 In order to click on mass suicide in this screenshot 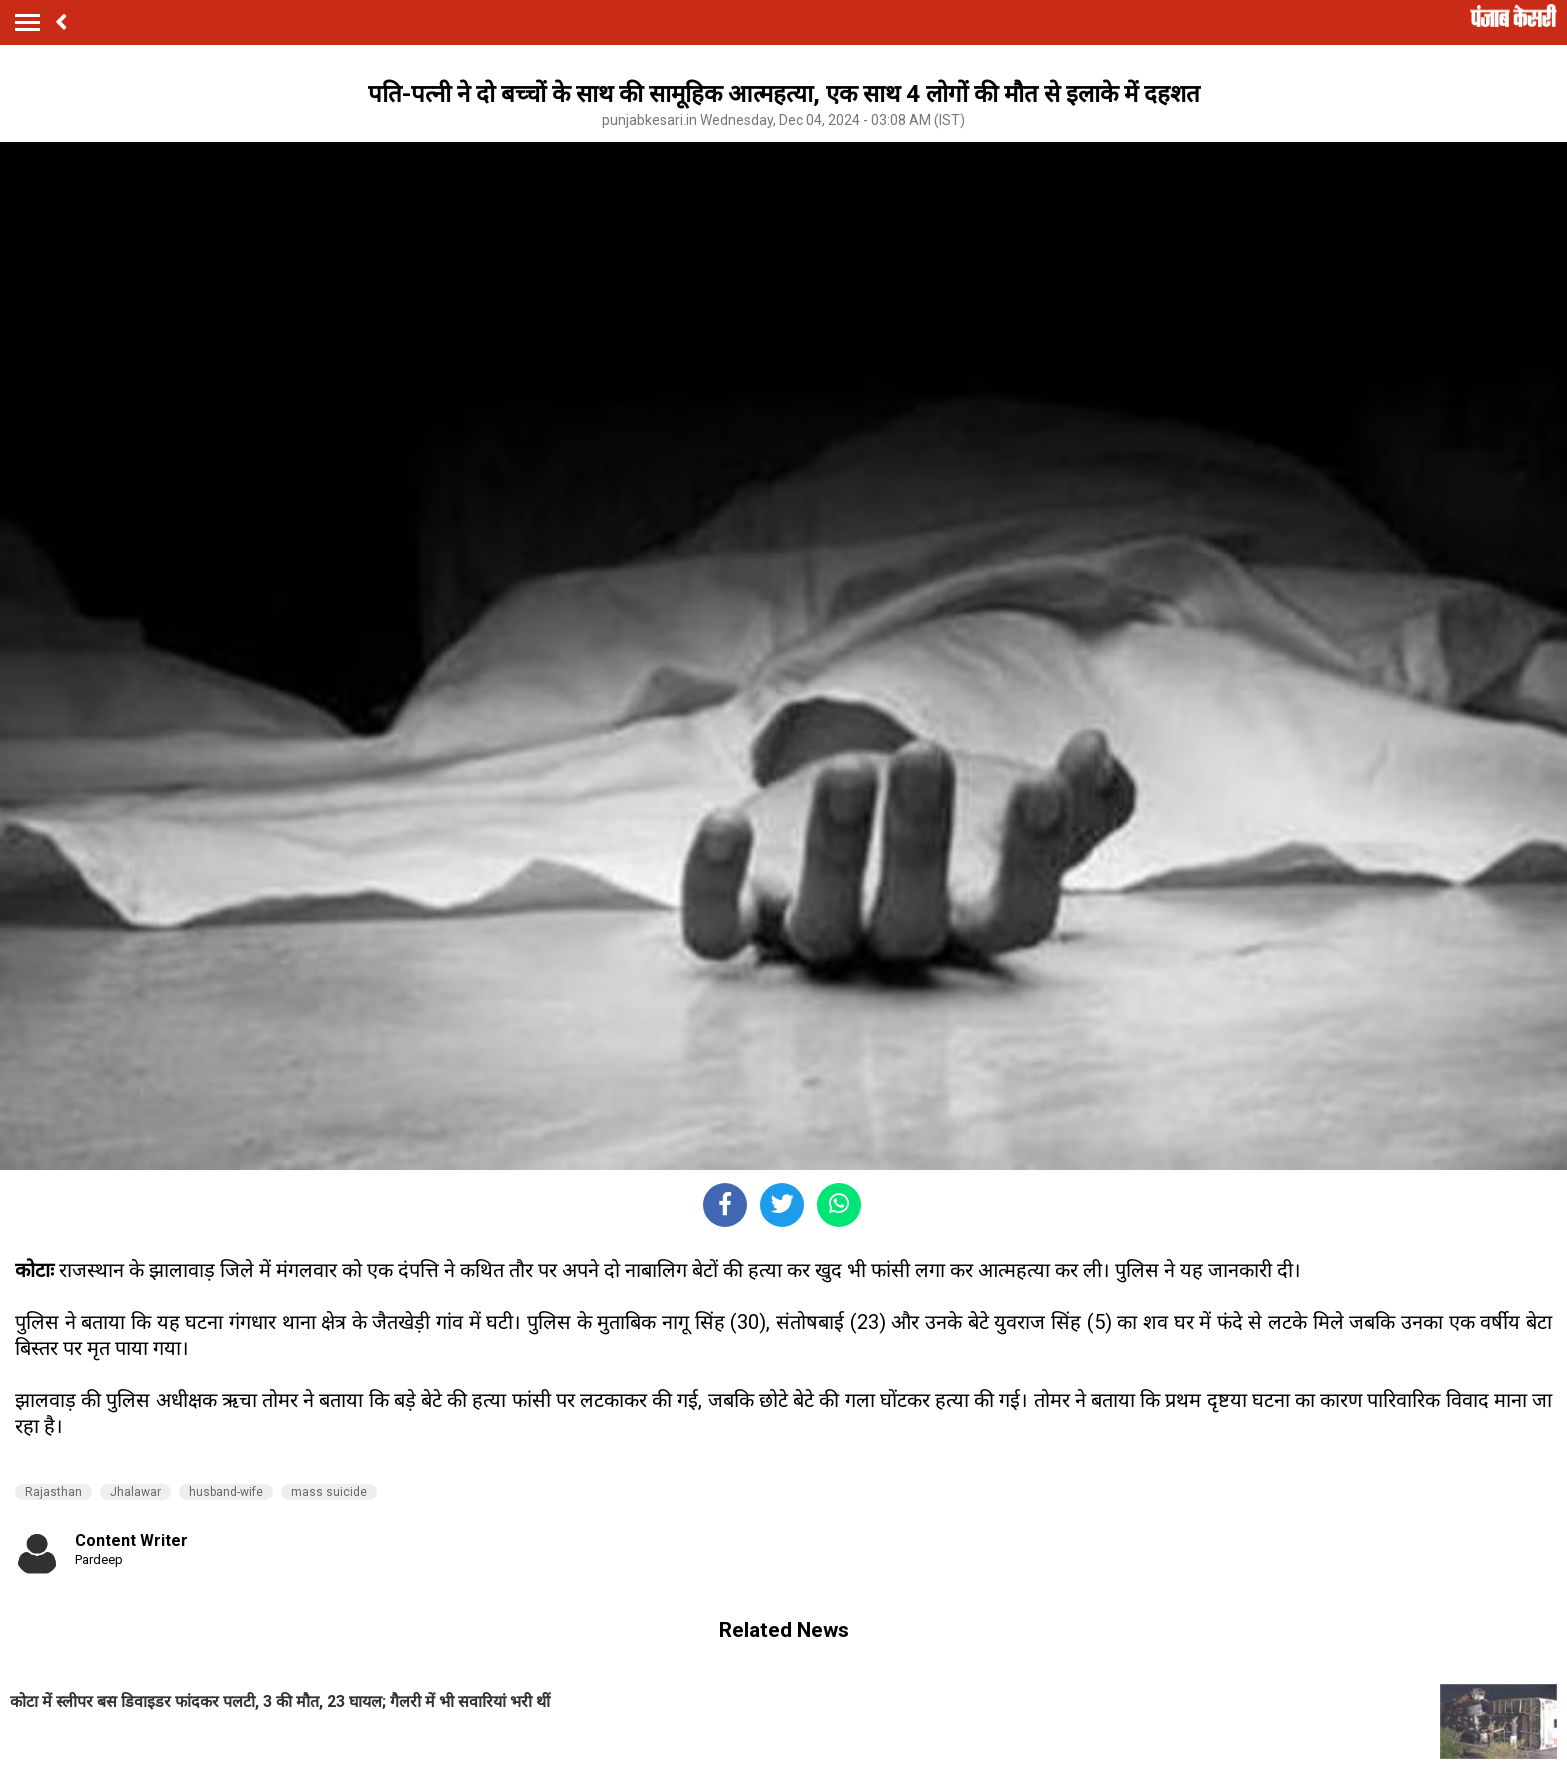, I will do `click(329, 1492)`.